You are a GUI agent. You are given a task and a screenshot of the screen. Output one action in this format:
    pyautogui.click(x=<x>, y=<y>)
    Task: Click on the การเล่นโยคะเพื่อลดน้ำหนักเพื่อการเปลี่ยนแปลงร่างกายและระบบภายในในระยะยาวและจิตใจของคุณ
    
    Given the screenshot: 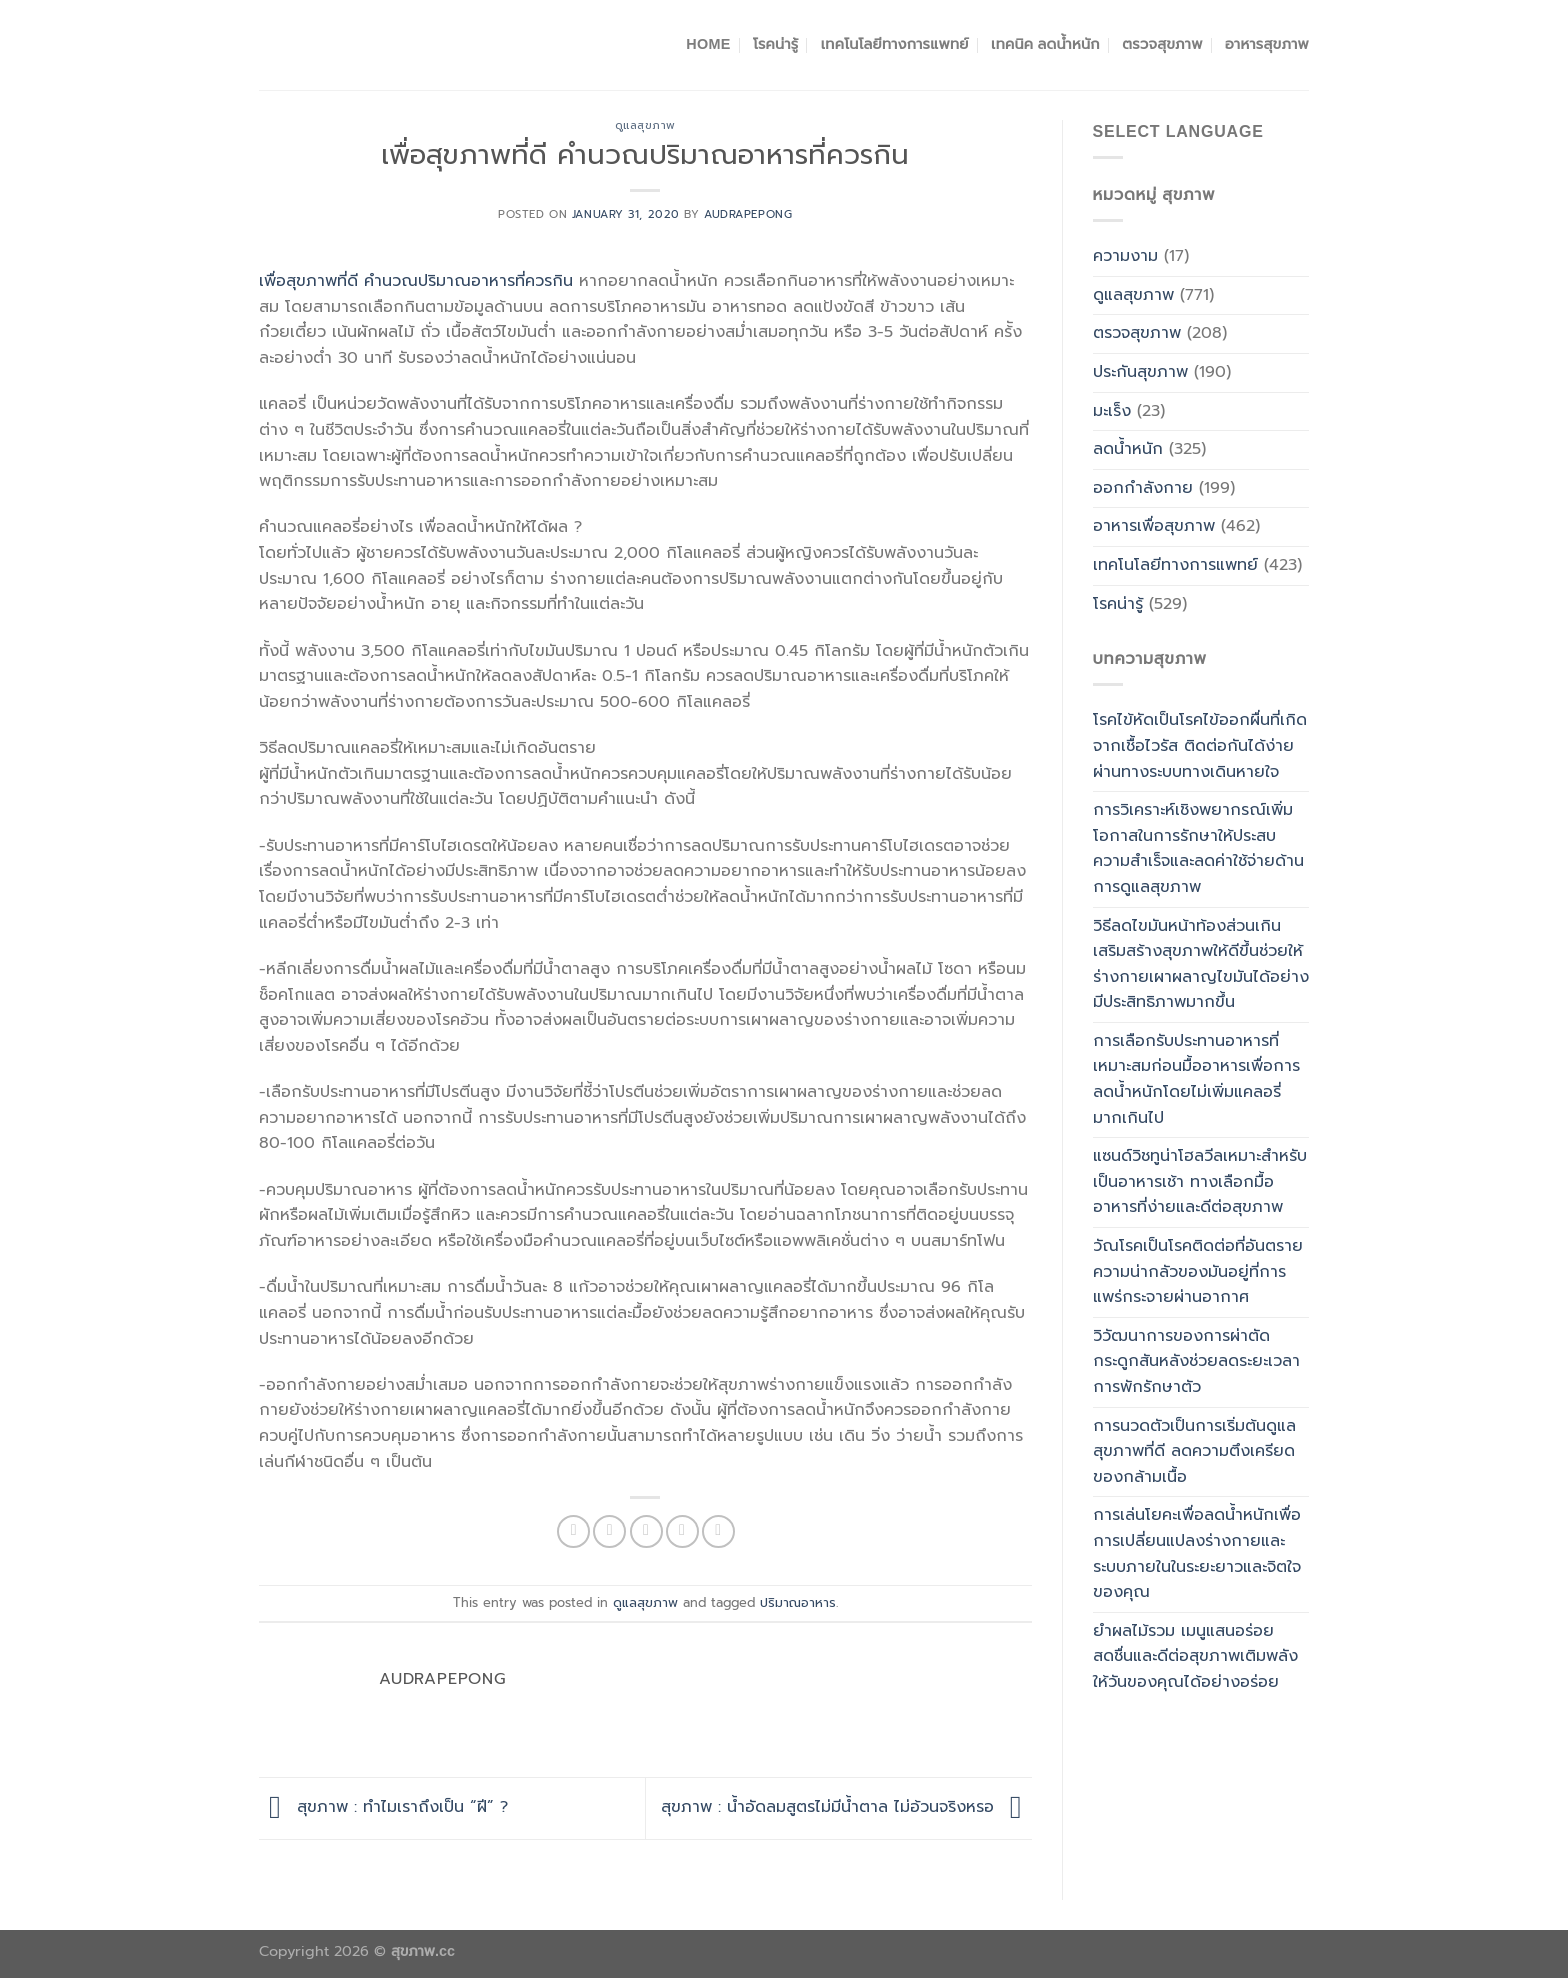 What is the action you would take?
    pyautogui.click(x=1197, y=1553)
    